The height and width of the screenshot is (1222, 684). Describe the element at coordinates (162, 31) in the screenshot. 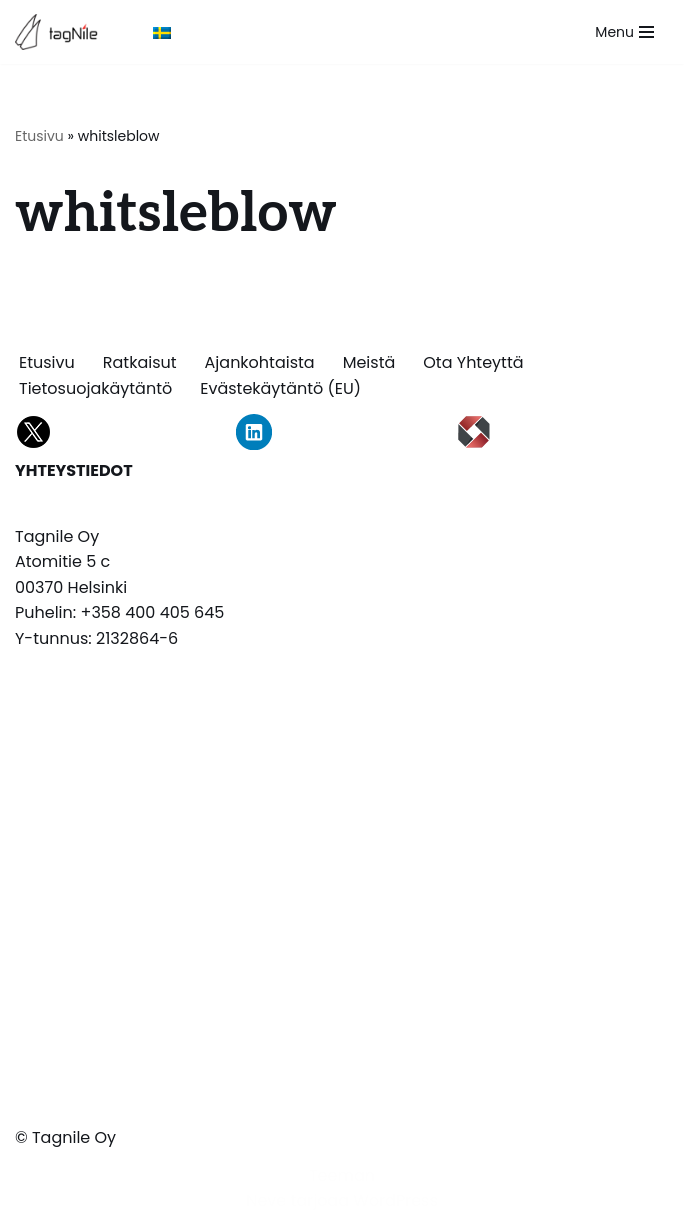

I see `[Switch to Ruotsi]` at that location.